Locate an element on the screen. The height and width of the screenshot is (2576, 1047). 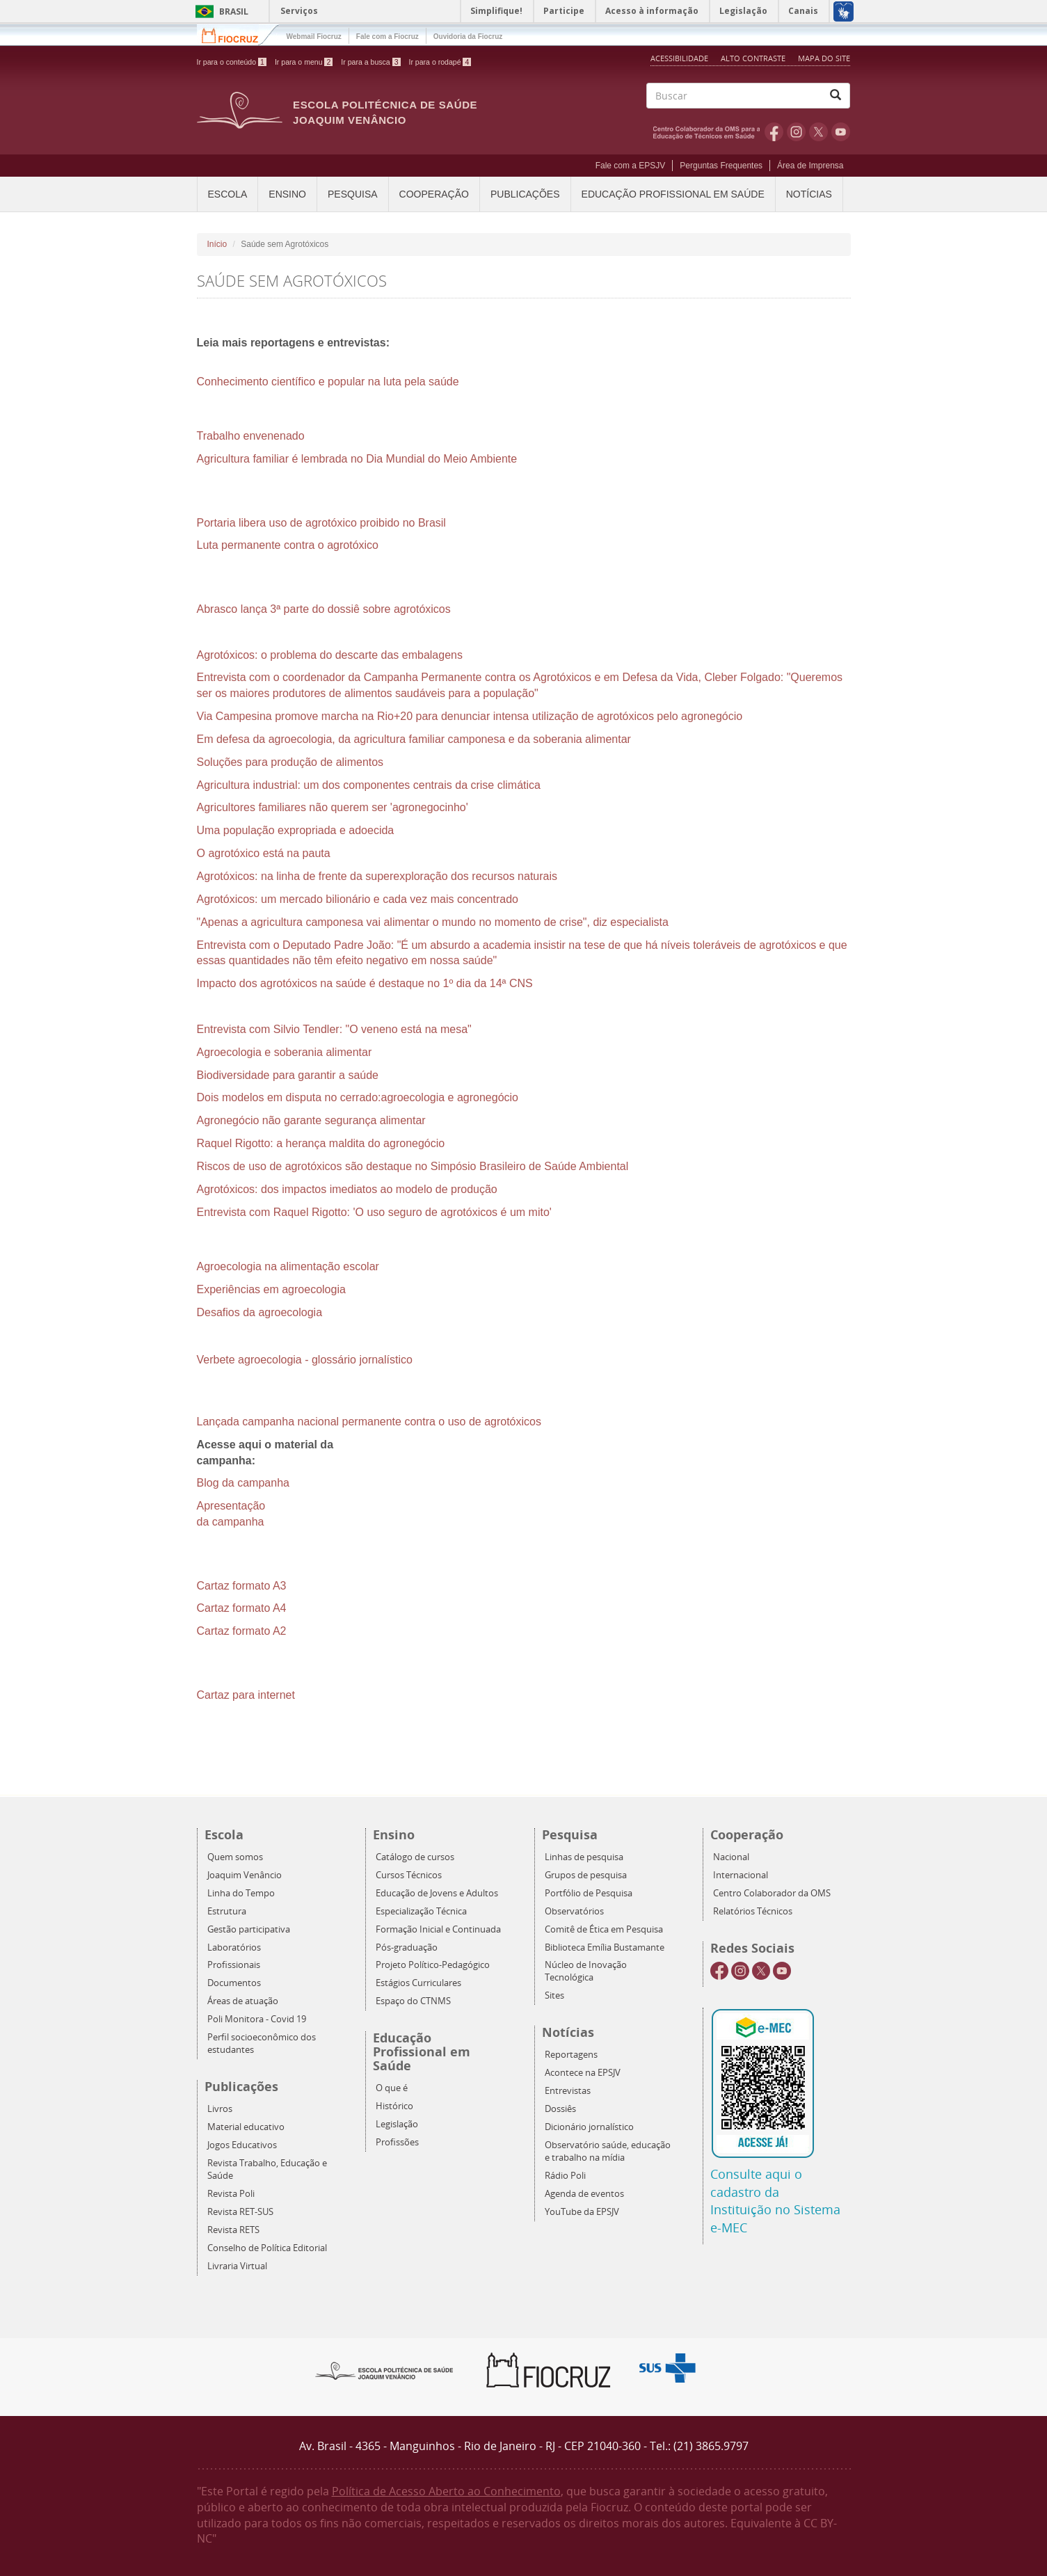
Trabalho envenenado is located at coordinates (251, 436).